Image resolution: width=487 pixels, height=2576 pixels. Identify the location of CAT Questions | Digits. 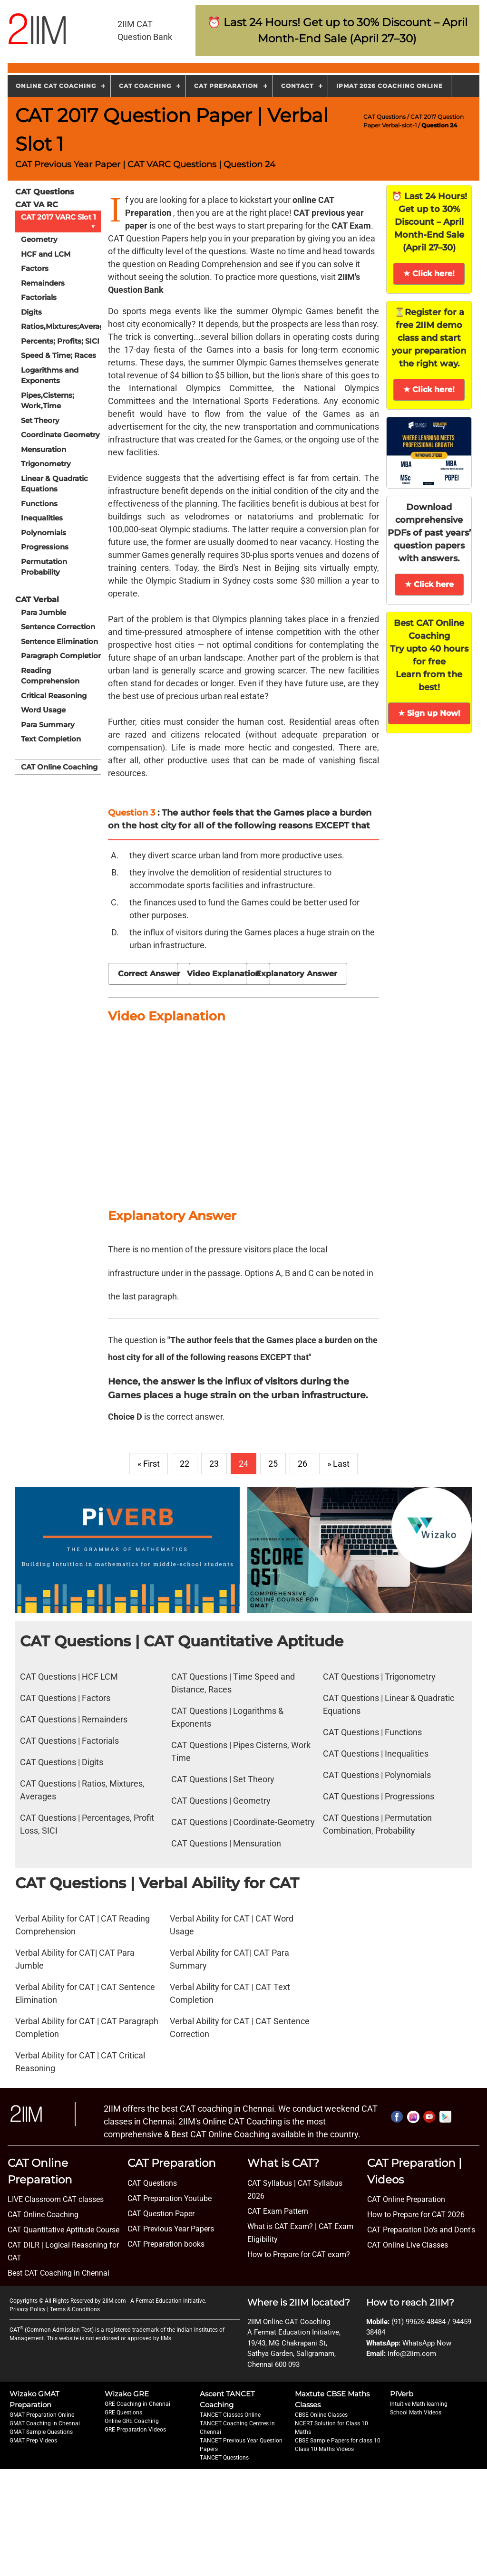
(61, 1762).